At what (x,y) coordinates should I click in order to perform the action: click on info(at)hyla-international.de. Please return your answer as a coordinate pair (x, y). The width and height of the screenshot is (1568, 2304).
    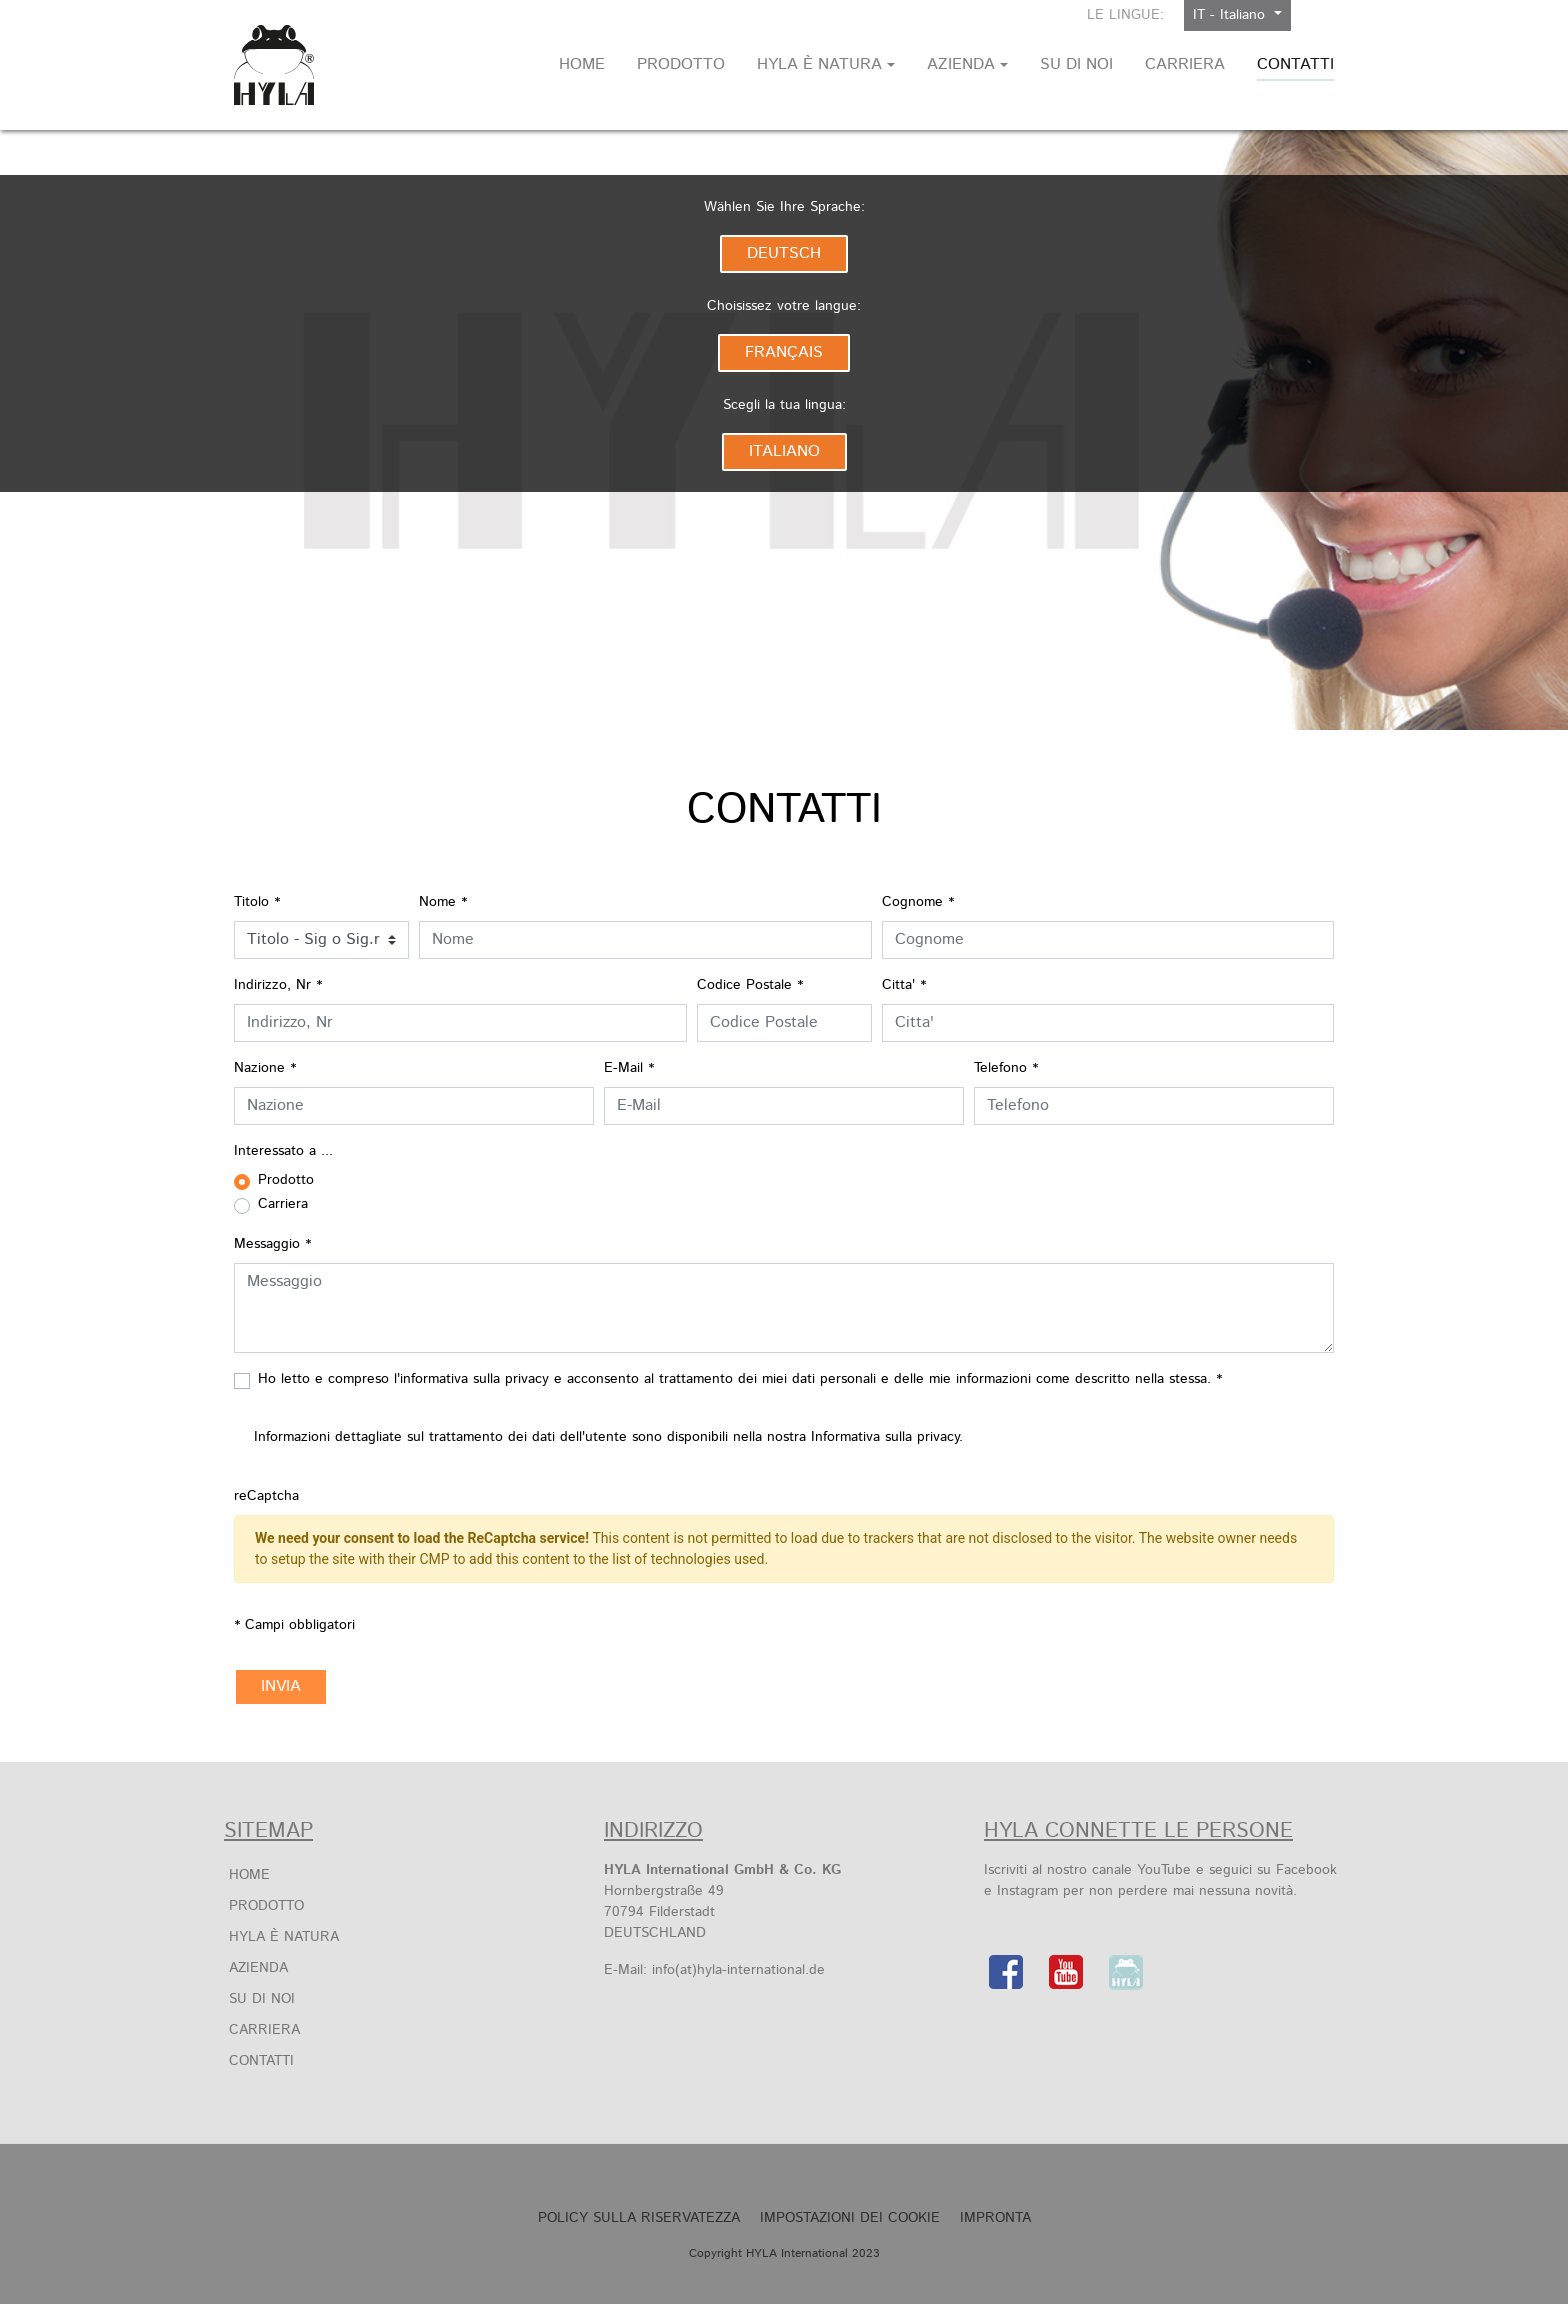
    Looking at the image, I should click on (738, 1970).